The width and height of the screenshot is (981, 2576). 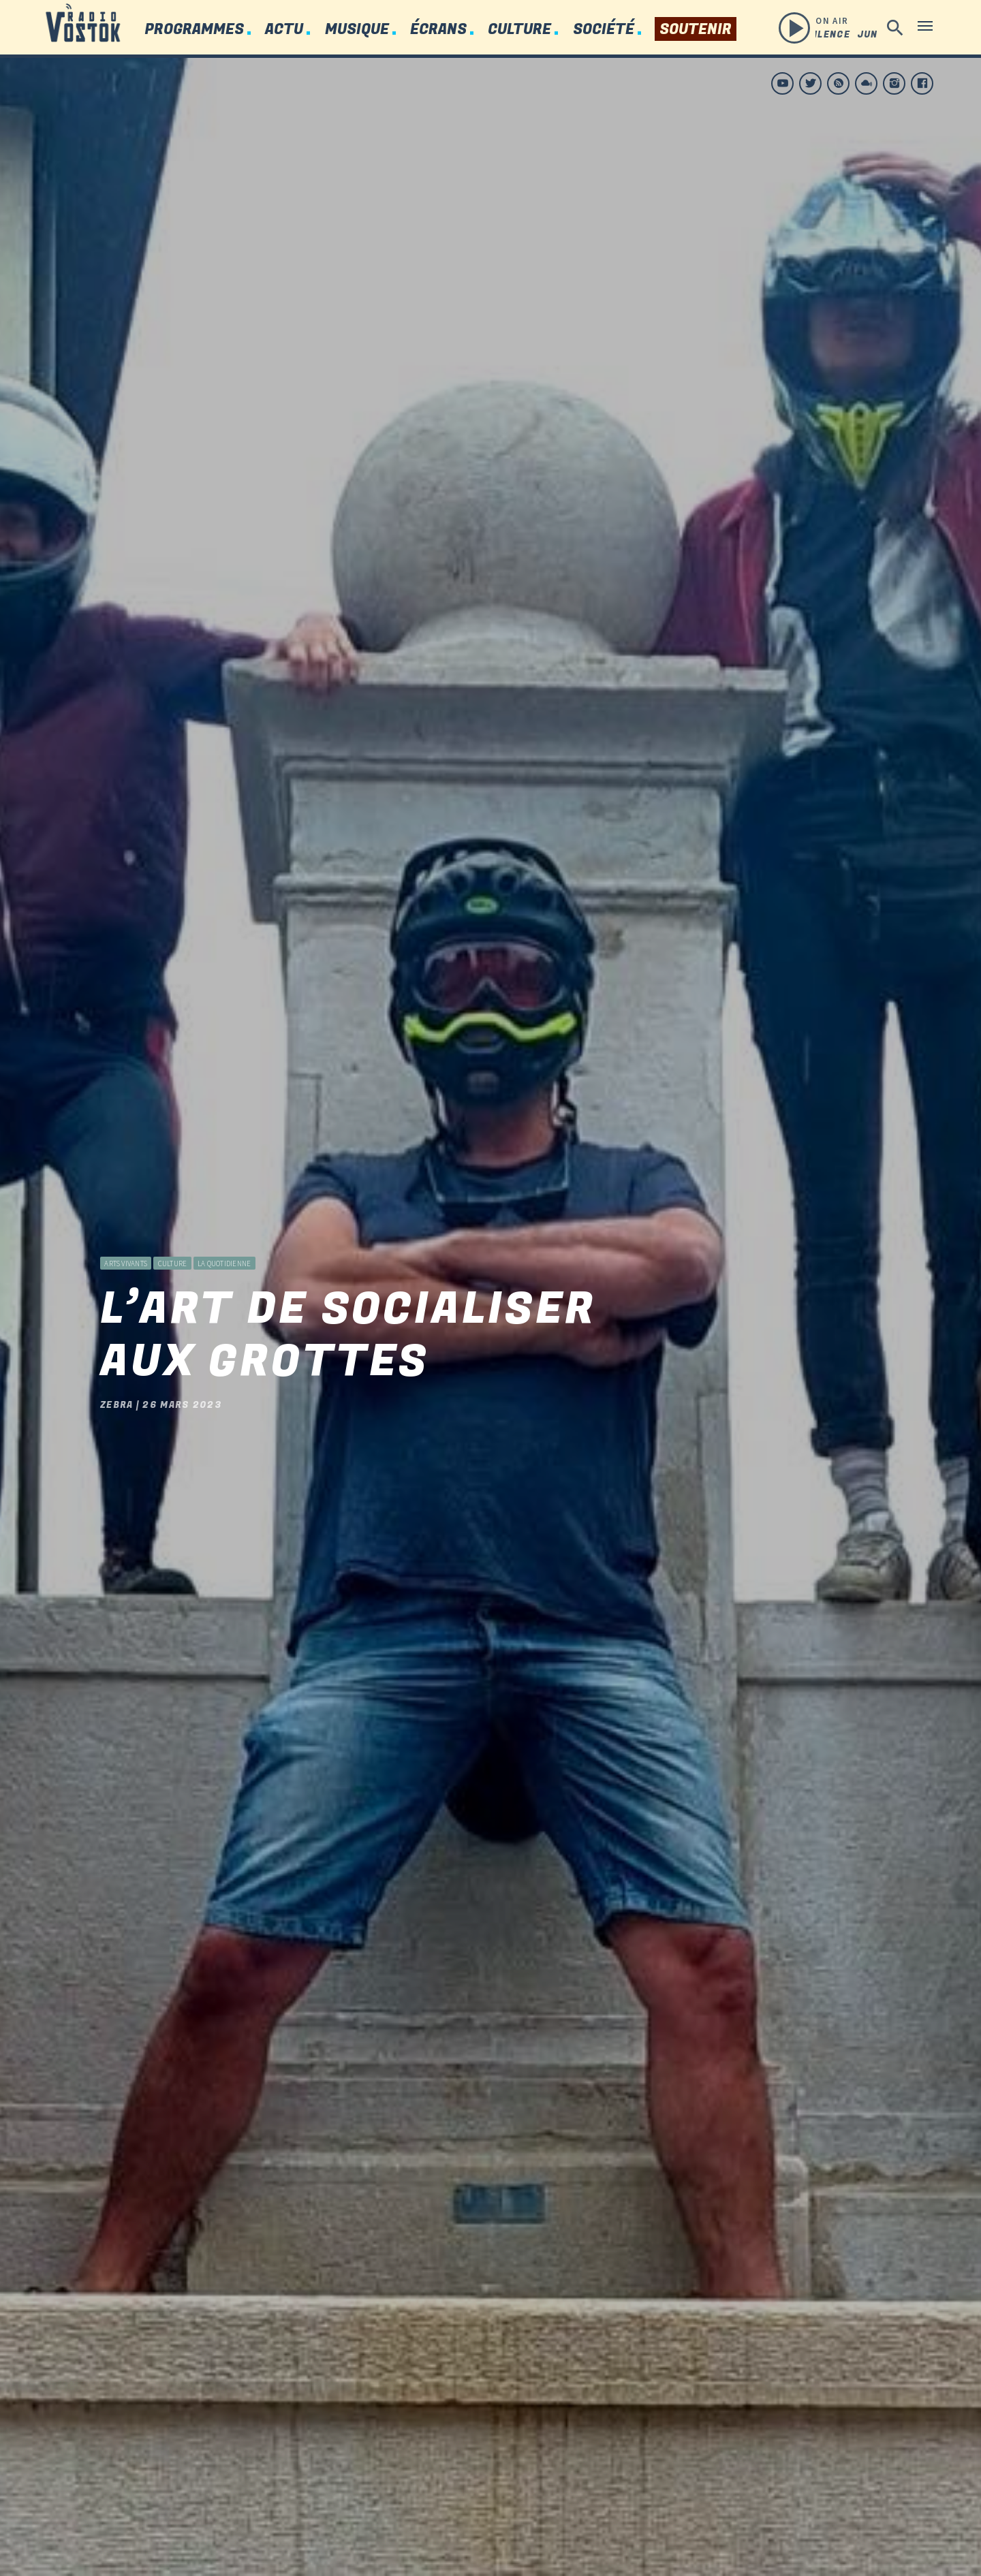 What do you see at coordinates (194, 29) in the screenshot?
I see `Programmes` at bounding box center [194, 29].